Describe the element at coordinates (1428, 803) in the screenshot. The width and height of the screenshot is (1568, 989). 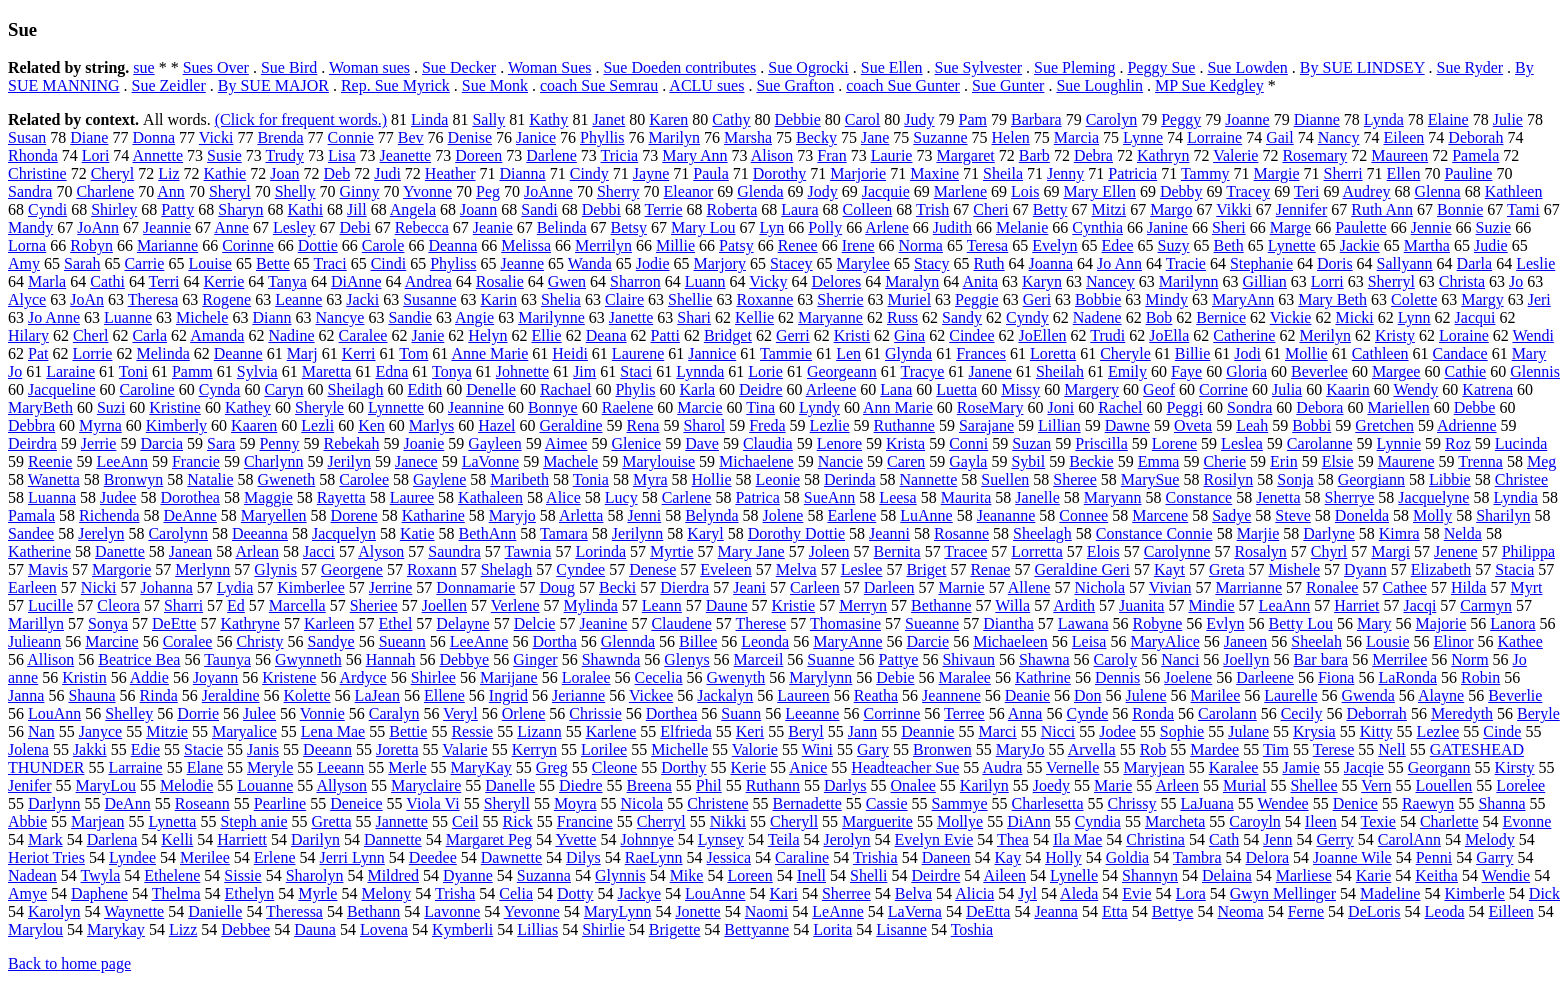
I see `Raewyn` at that location.